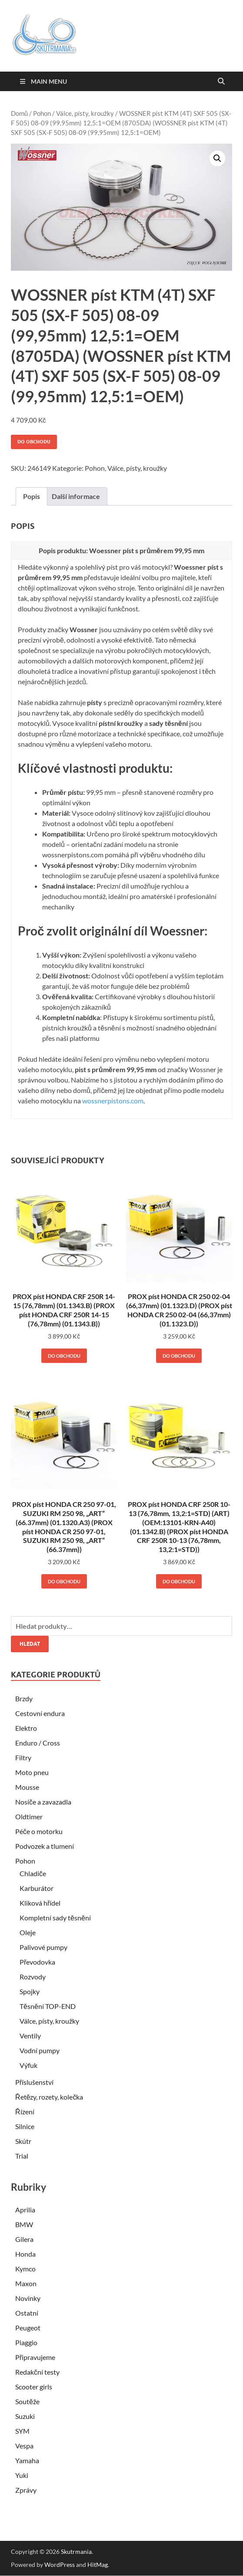  Describe the element at coordinates (121, 1626) in the screenshot. I see `[combobox]` at that location.